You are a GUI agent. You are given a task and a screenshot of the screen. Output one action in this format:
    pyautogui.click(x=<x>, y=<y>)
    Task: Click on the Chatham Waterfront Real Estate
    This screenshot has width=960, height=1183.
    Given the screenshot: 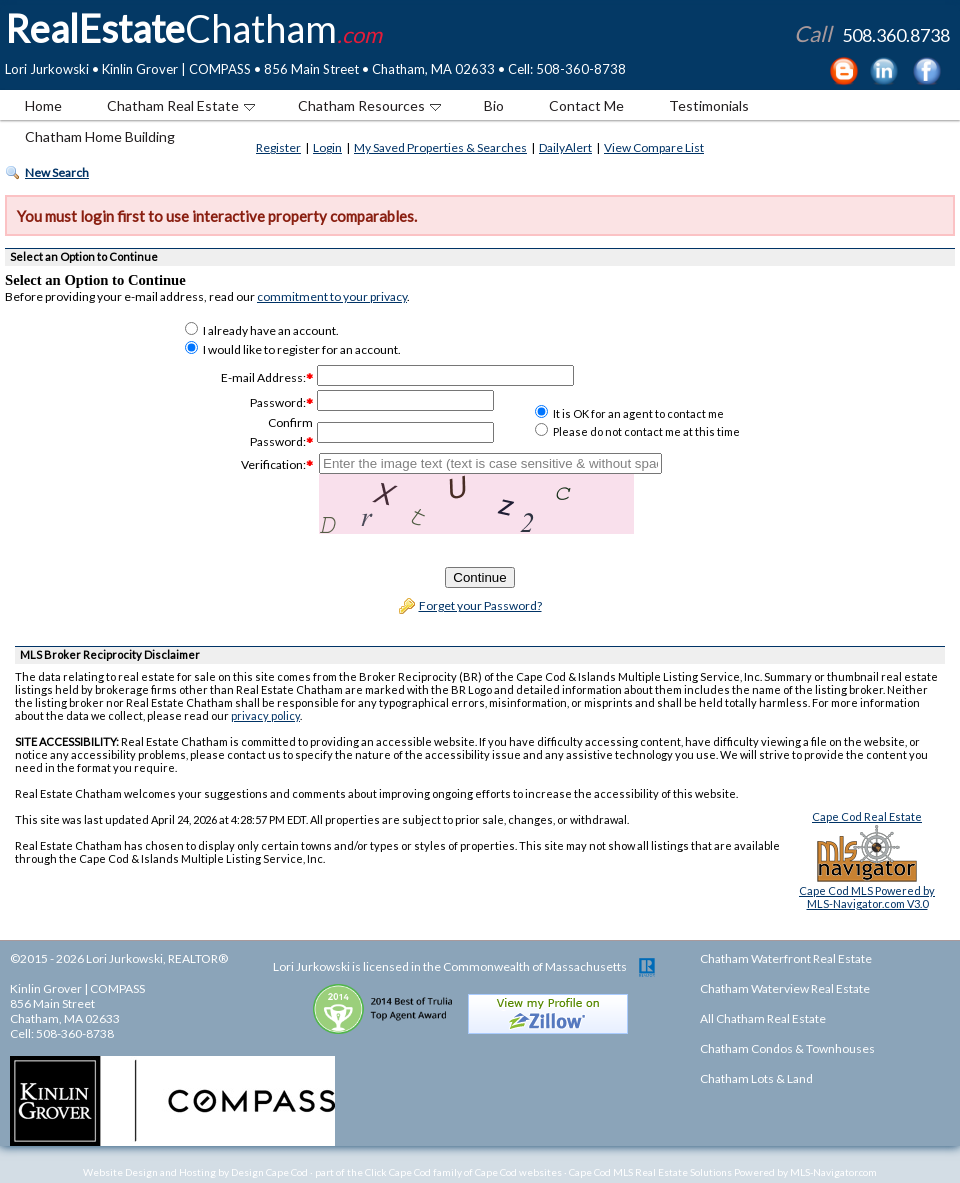 What is the action you would take?
    pyautogui.click(x=786, y=958)
    